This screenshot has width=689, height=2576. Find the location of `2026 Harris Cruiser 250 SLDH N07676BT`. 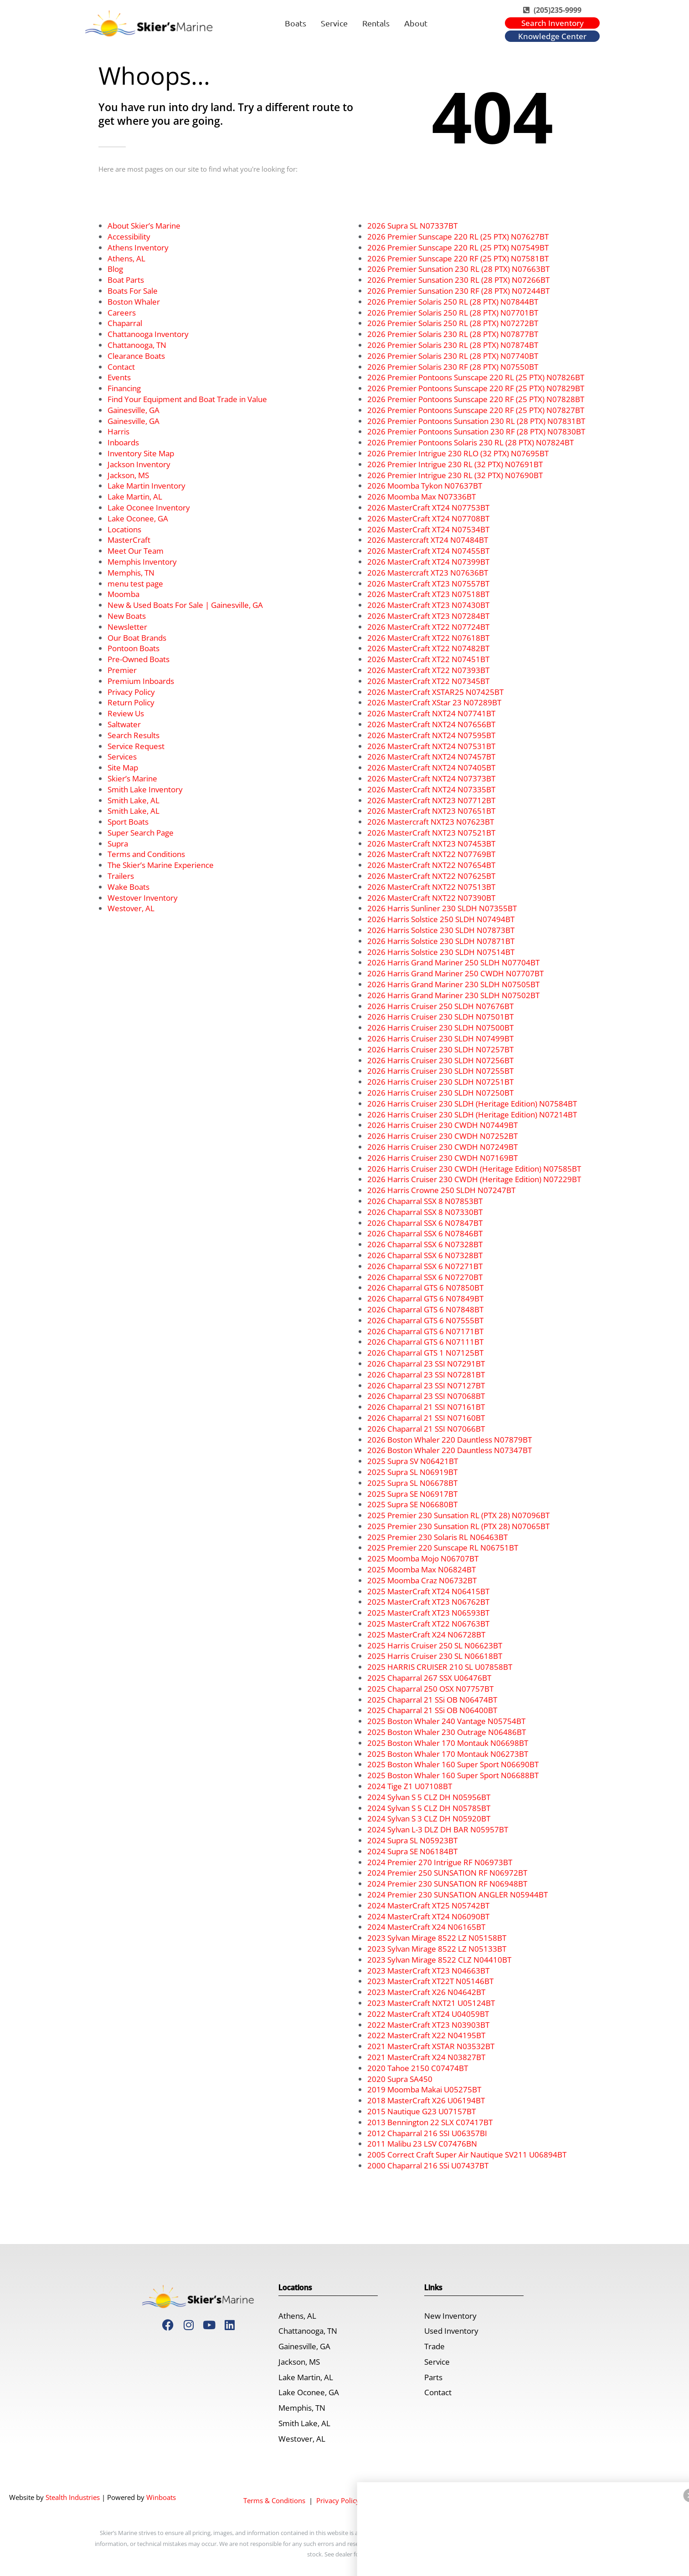

2026 Harris Cruiser 250 SLDH N07676BT is located at coordinates (440, 1006).